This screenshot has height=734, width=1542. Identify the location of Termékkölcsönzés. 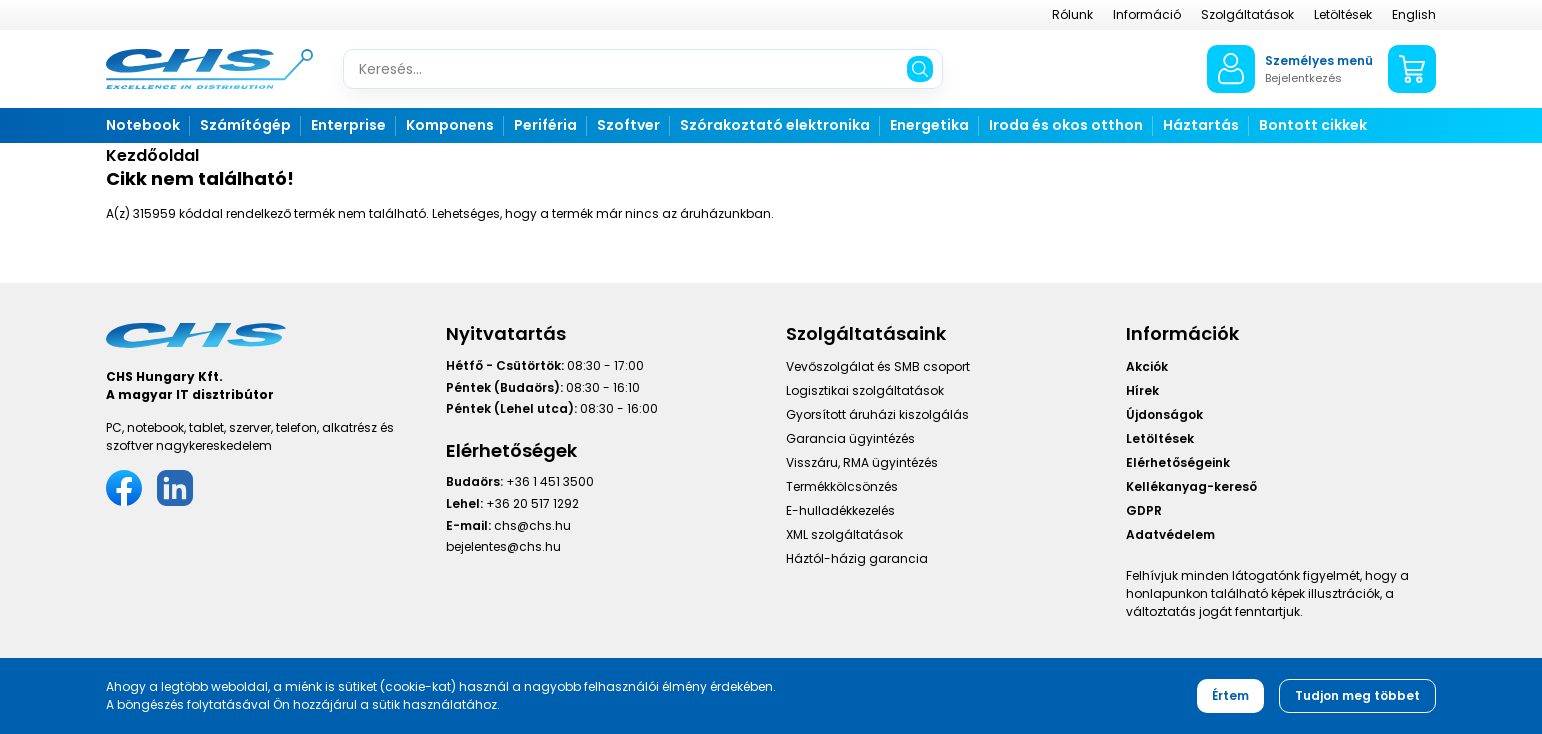
(842, 486).